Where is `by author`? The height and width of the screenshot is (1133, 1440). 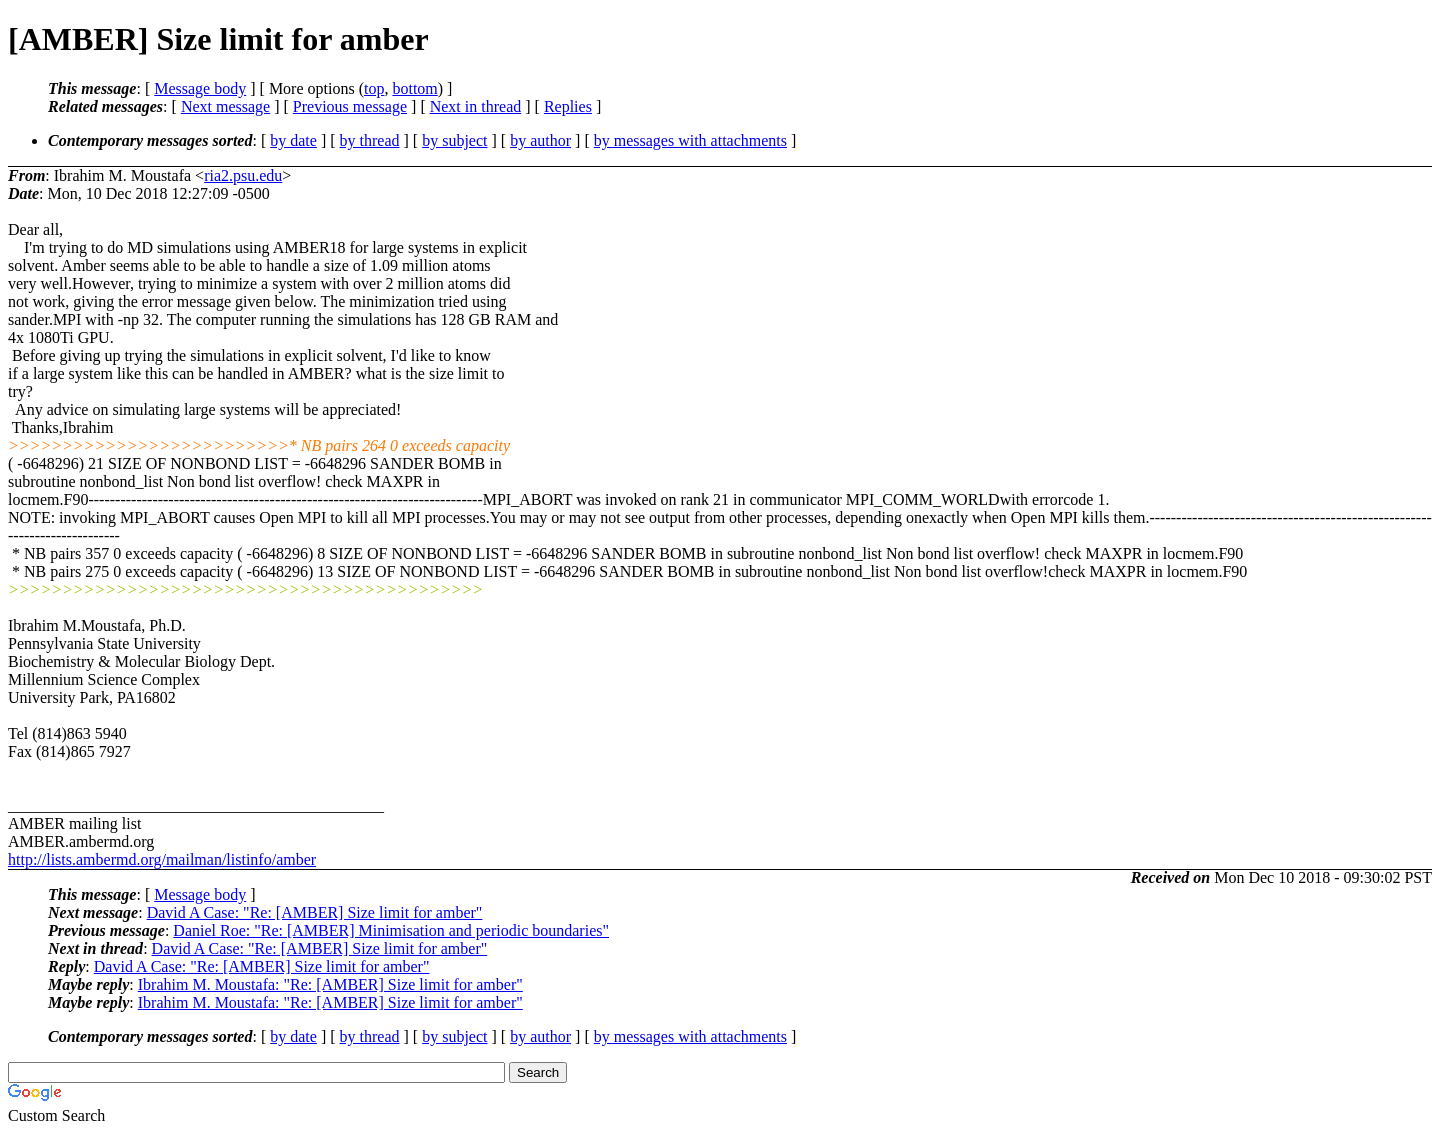 by author is located at coordinates (540, 140).